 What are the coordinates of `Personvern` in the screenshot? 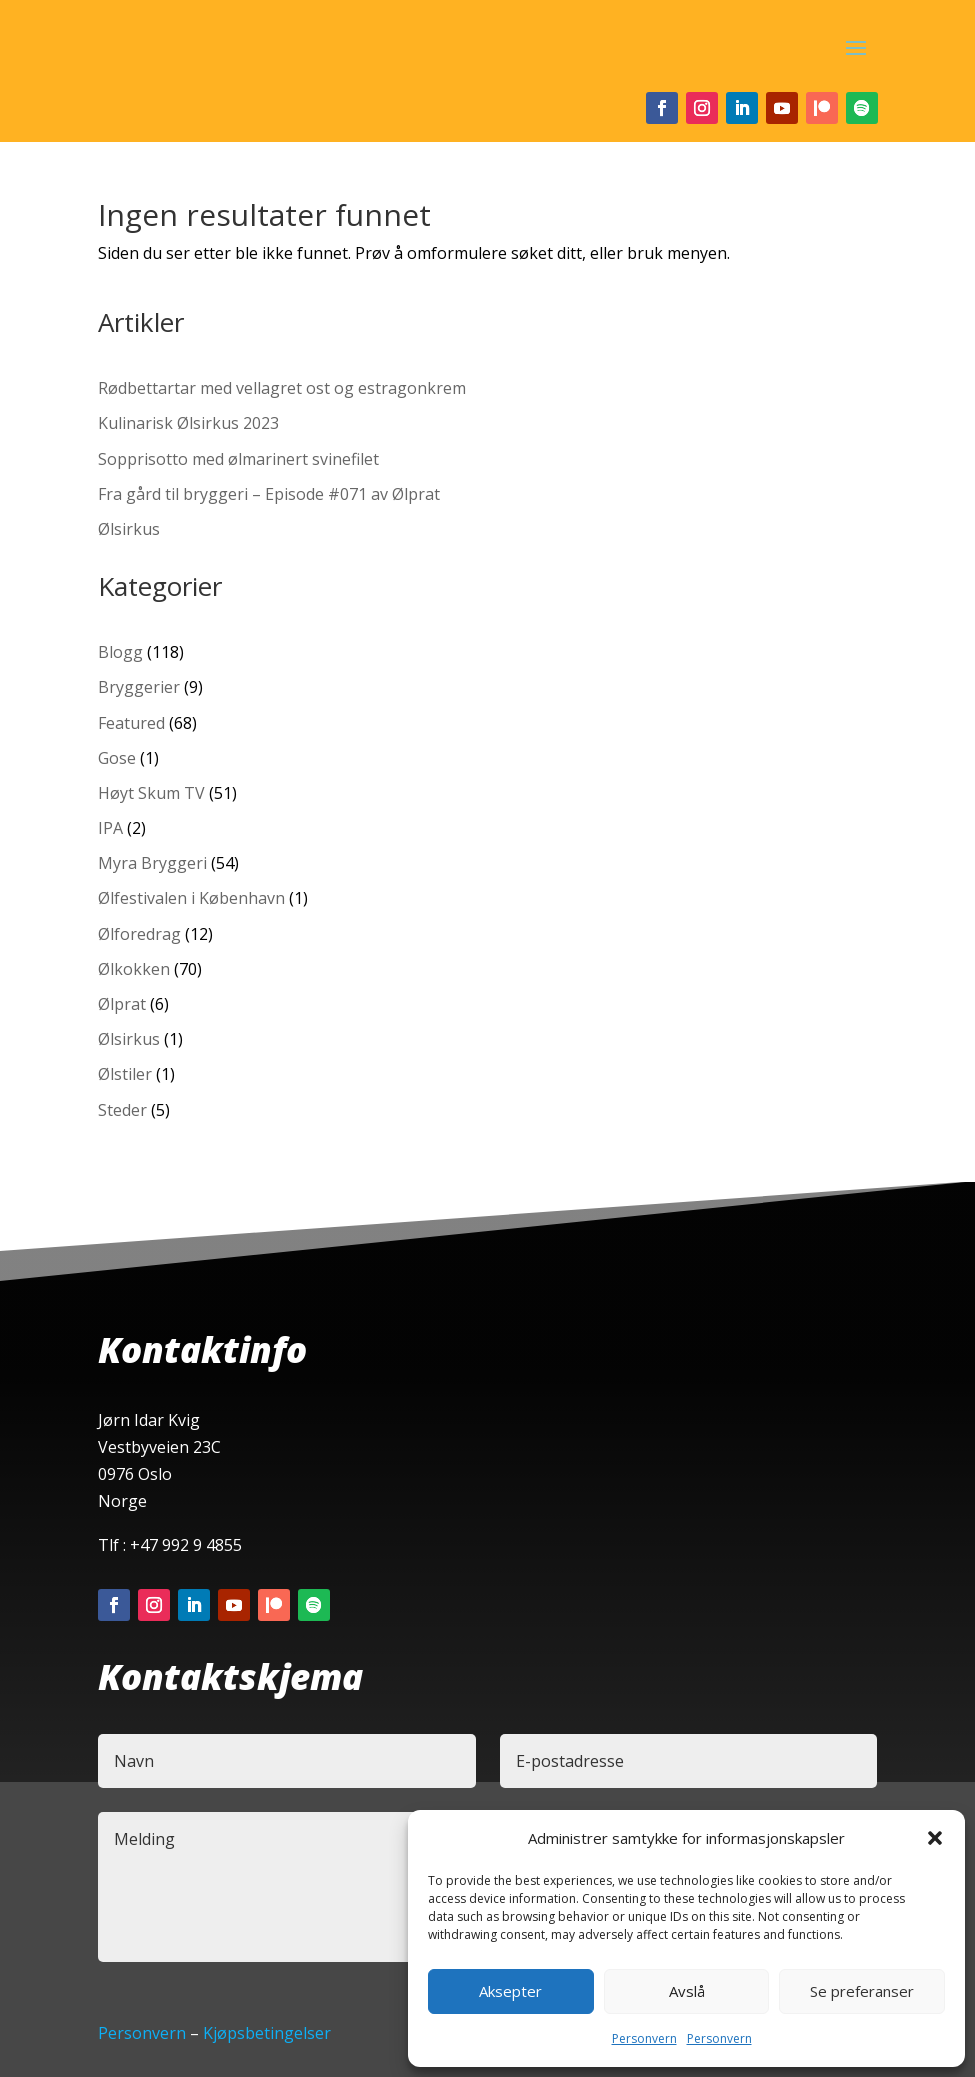 It's located at (644, 2038).